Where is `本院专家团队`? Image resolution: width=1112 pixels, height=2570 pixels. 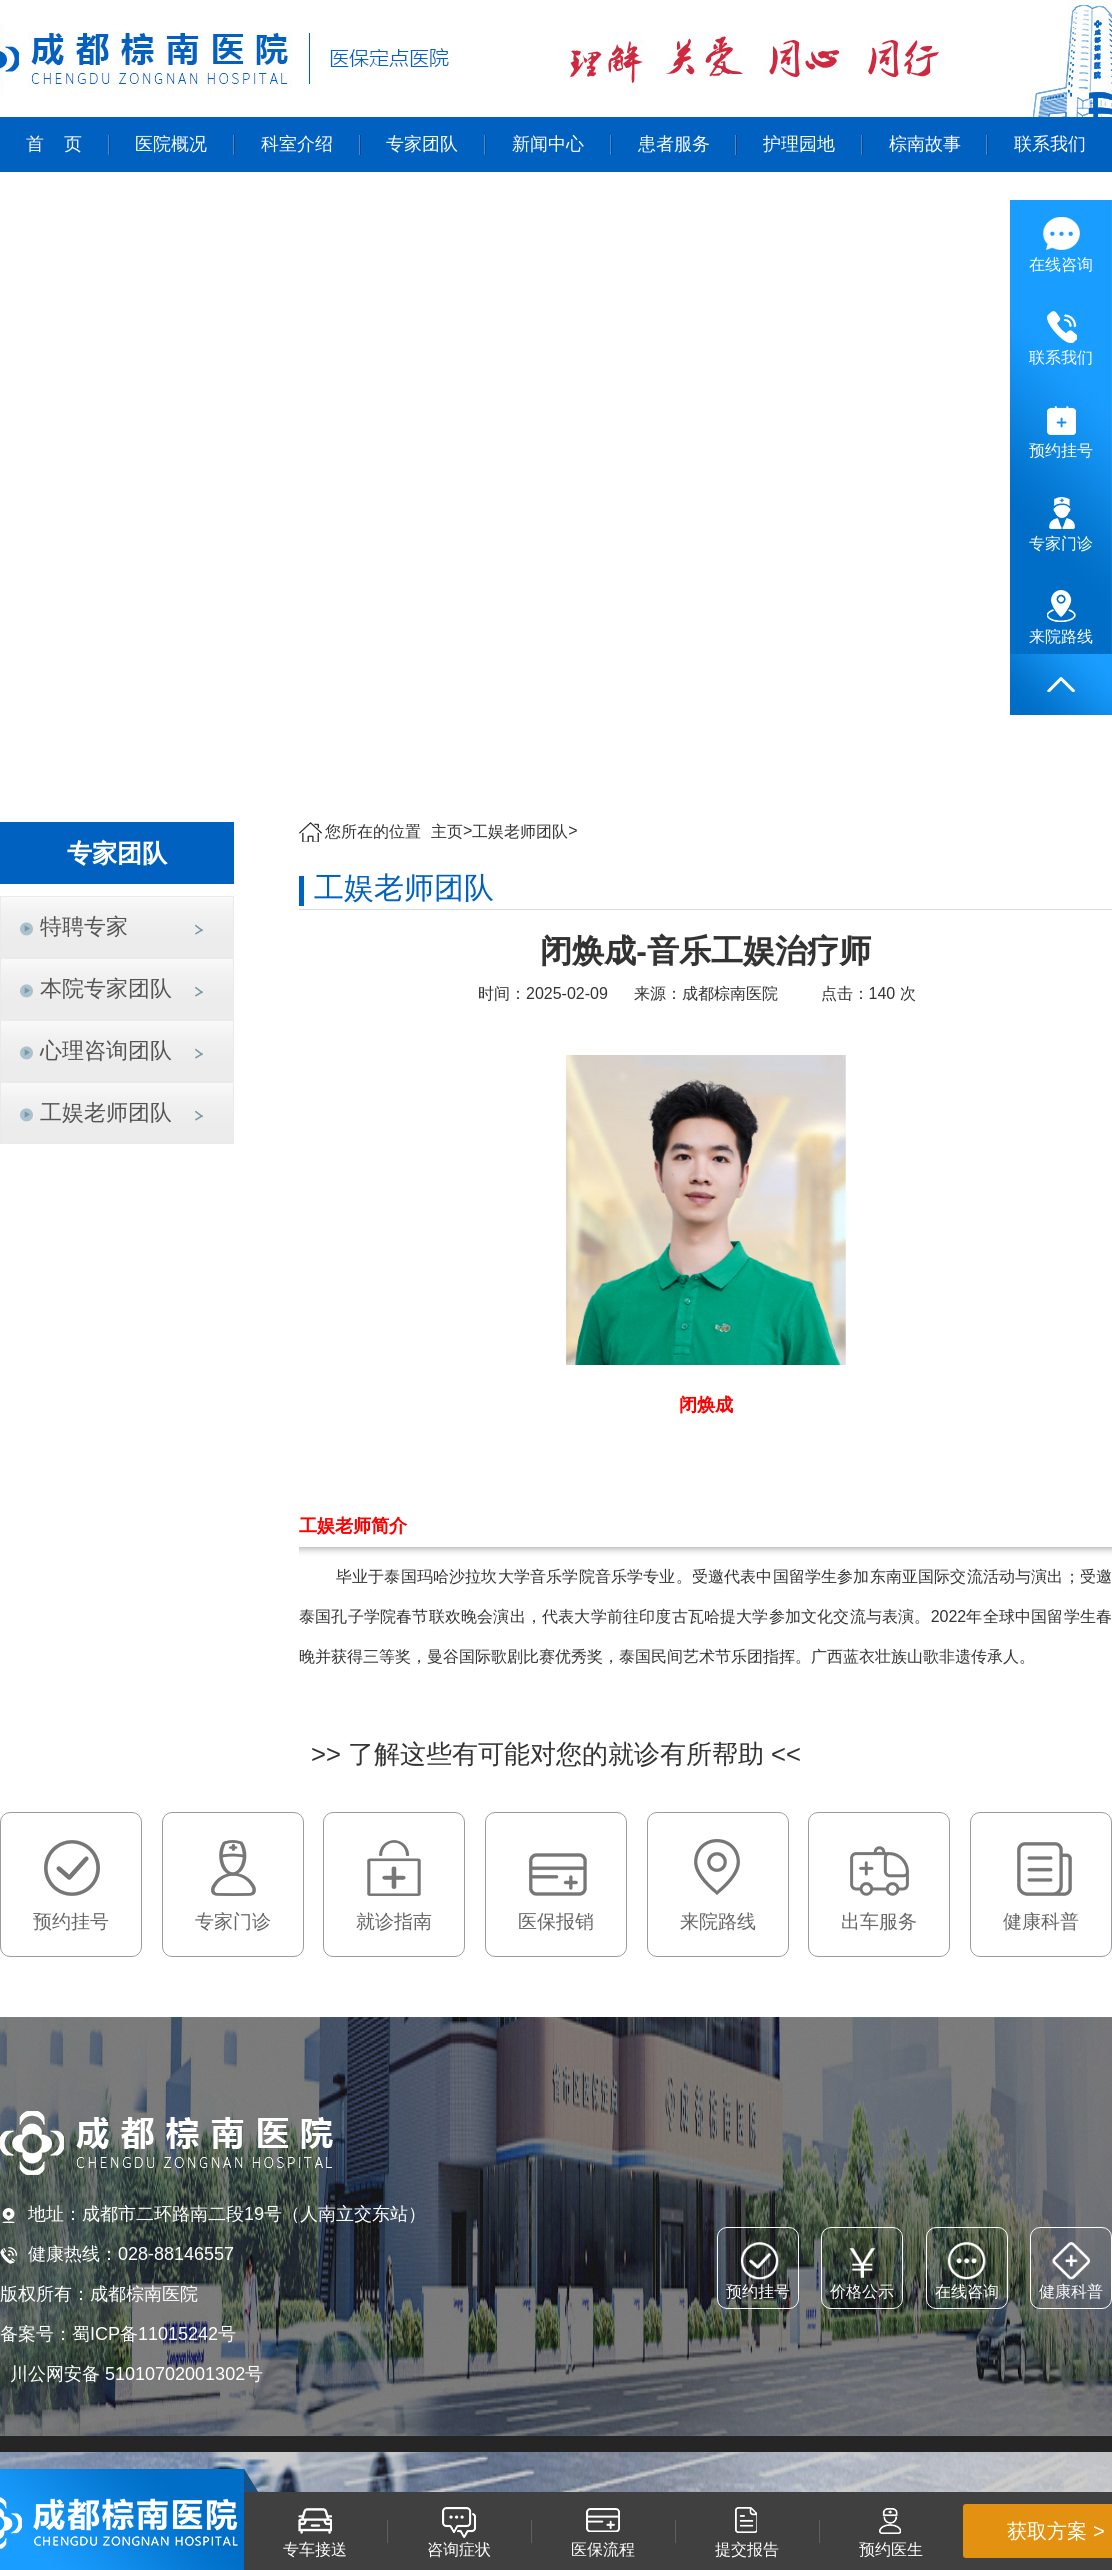
本院专家团队 is located at coordinates (106, 988).